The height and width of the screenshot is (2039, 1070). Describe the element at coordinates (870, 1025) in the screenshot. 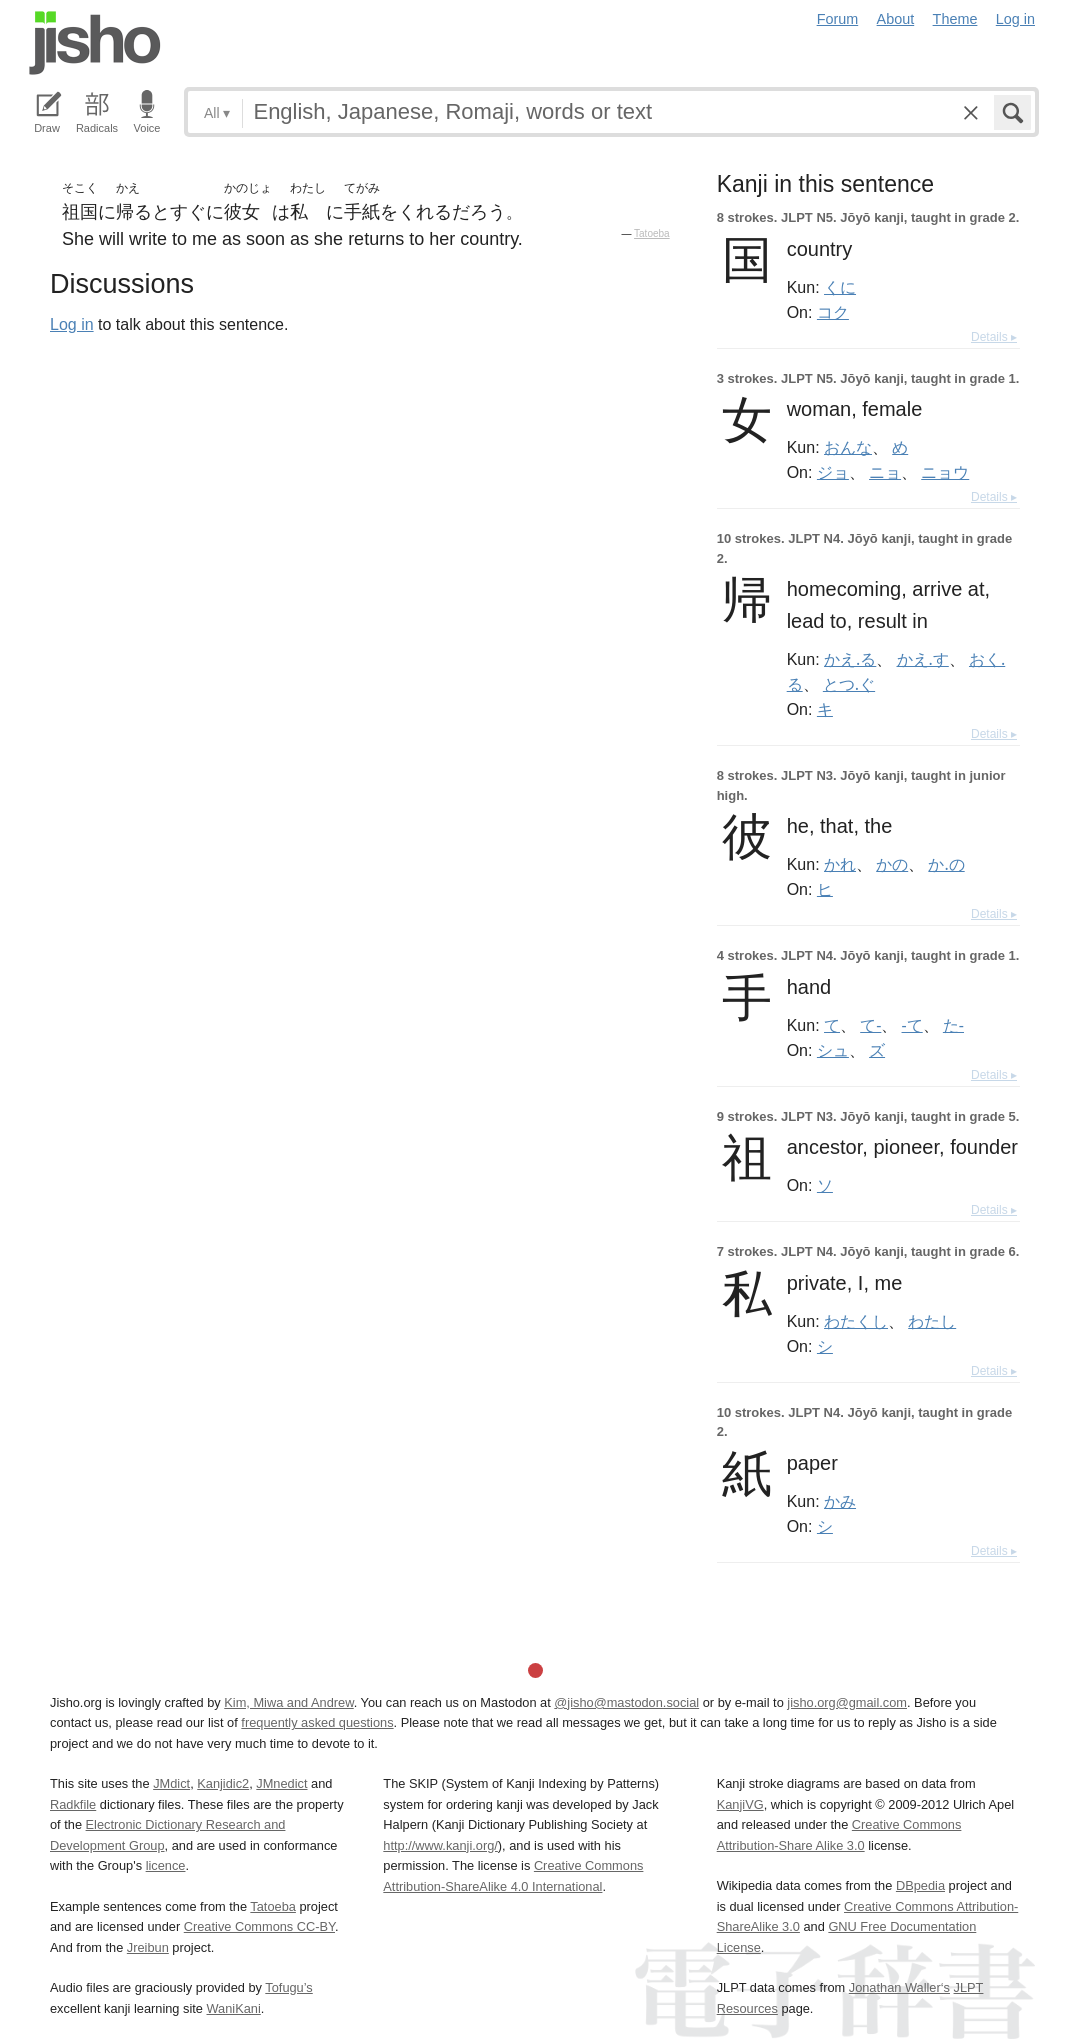

I see `て-` at that location.